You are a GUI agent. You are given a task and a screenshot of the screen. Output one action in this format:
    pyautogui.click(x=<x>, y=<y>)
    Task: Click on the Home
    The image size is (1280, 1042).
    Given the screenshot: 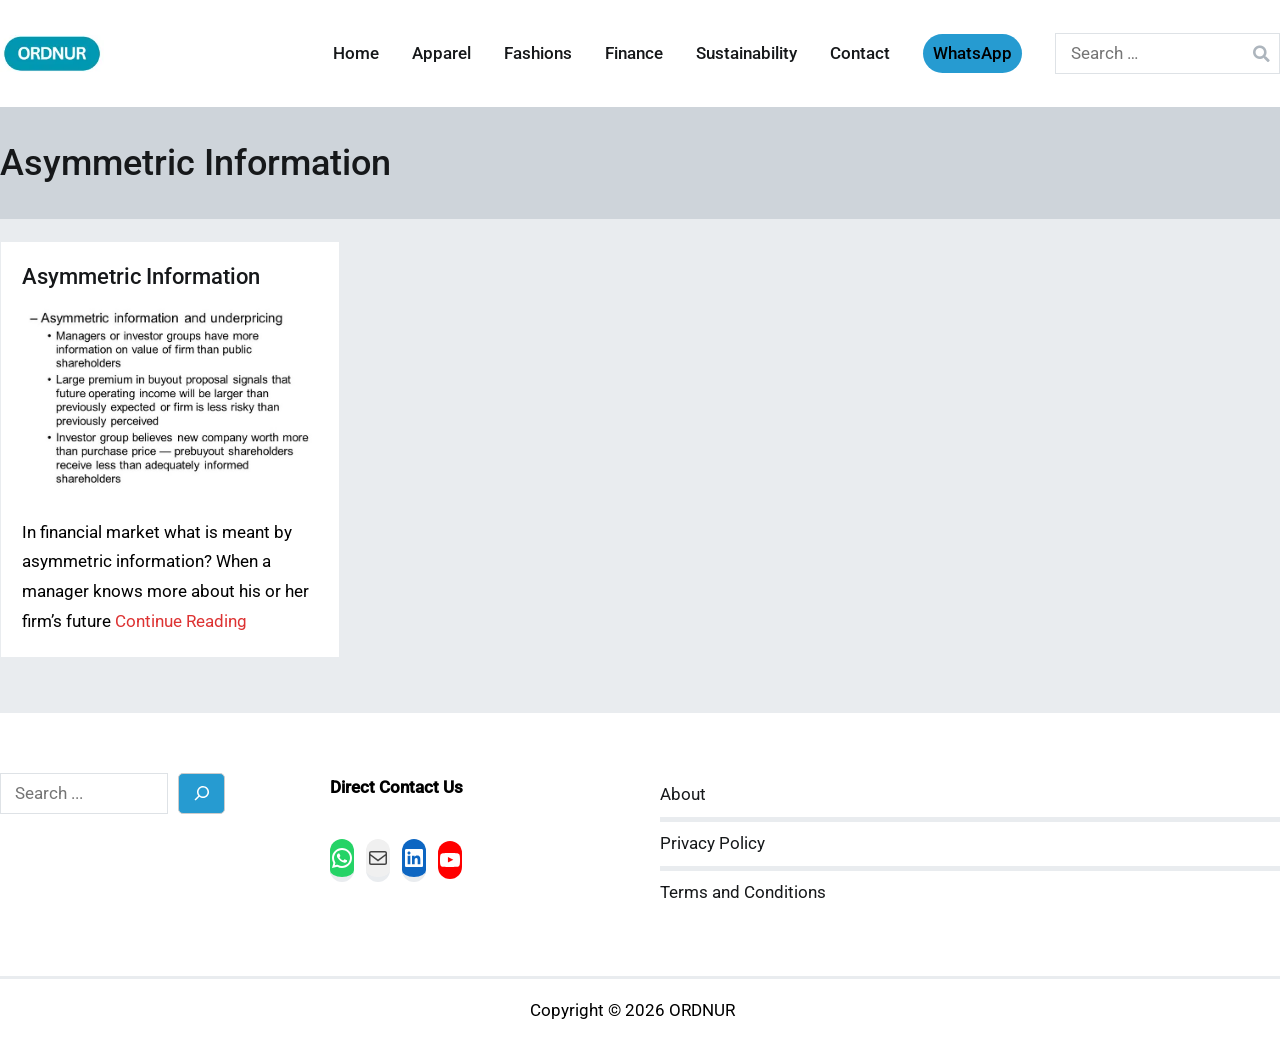 What is the action you would take?
    pyautogui.click(x=356, y=53)
    